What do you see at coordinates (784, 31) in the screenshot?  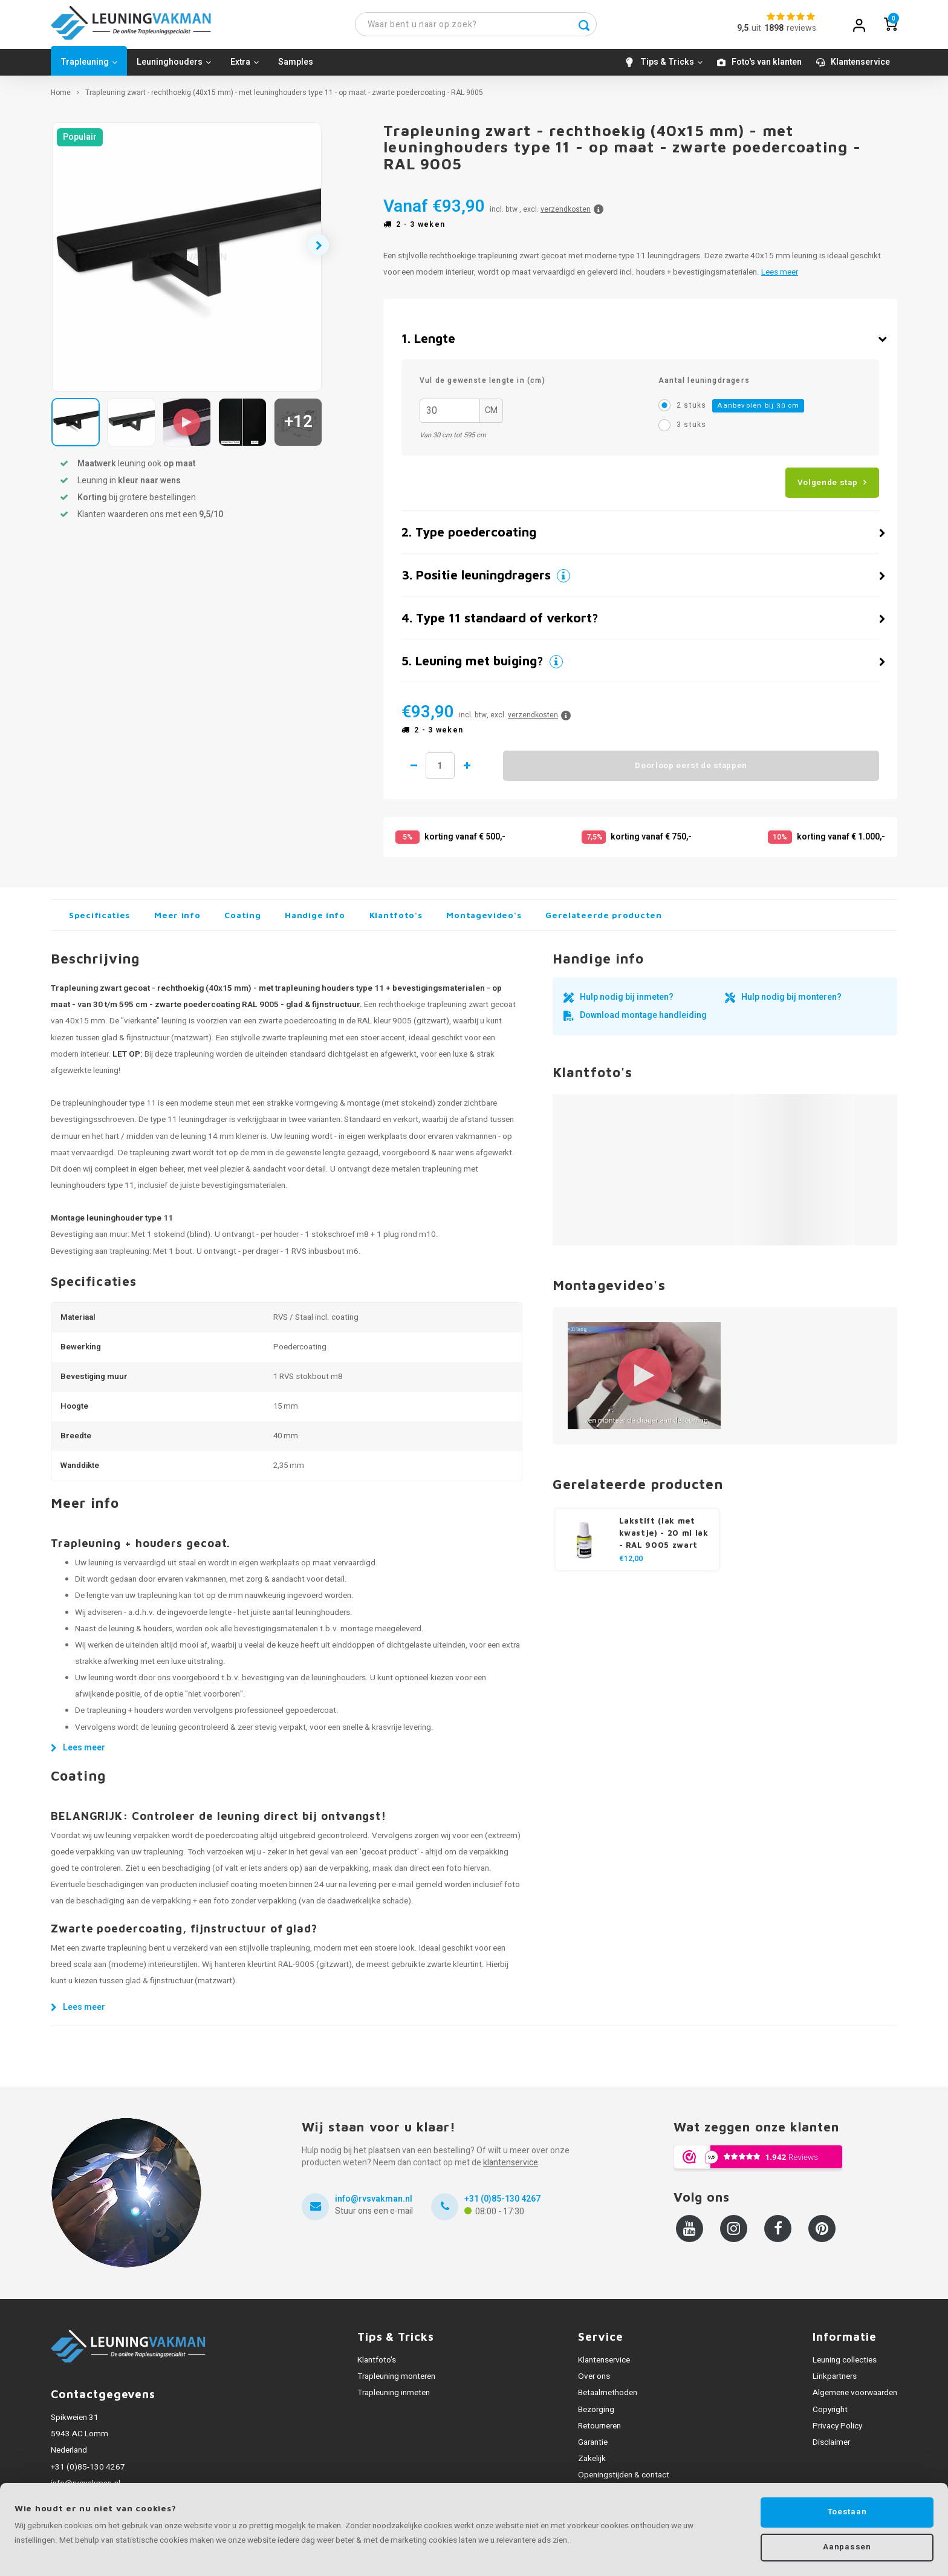 I see `uitreviews` at bounding box center [784, 31].